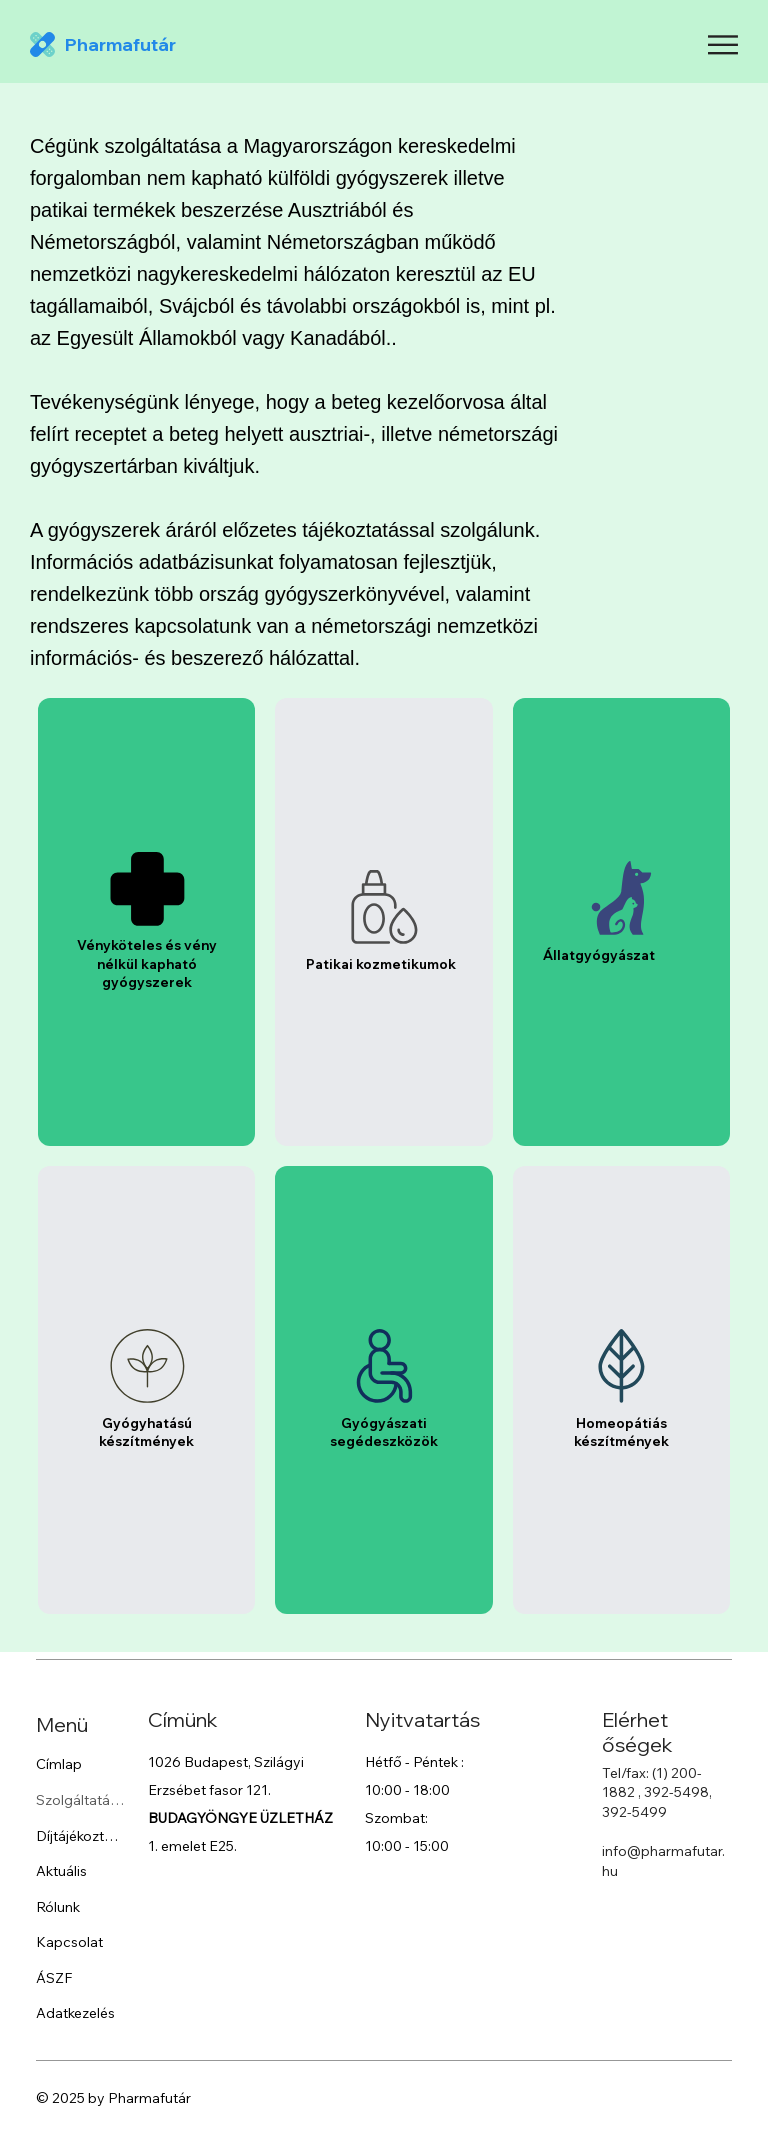  What do you see at coordinates (80, 1799) in the screenshot?
I see `Szolgáltatások` at bounding box center [80, 1799].